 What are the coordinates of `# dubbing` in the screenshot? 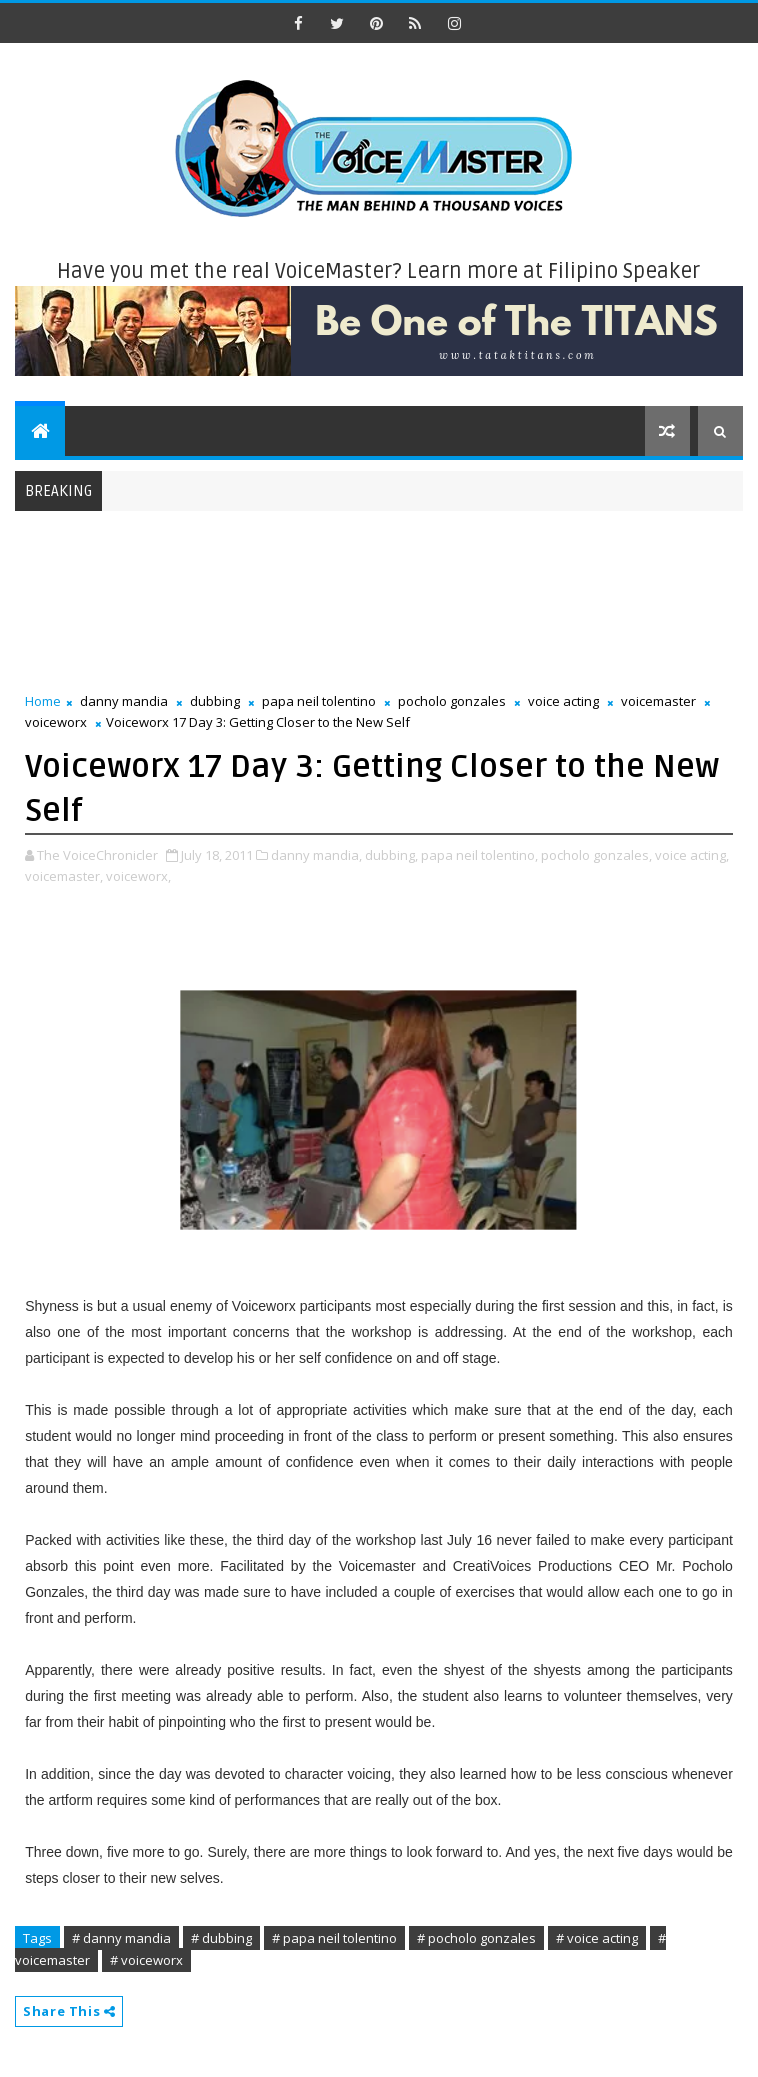 It's located at (221, 1938).